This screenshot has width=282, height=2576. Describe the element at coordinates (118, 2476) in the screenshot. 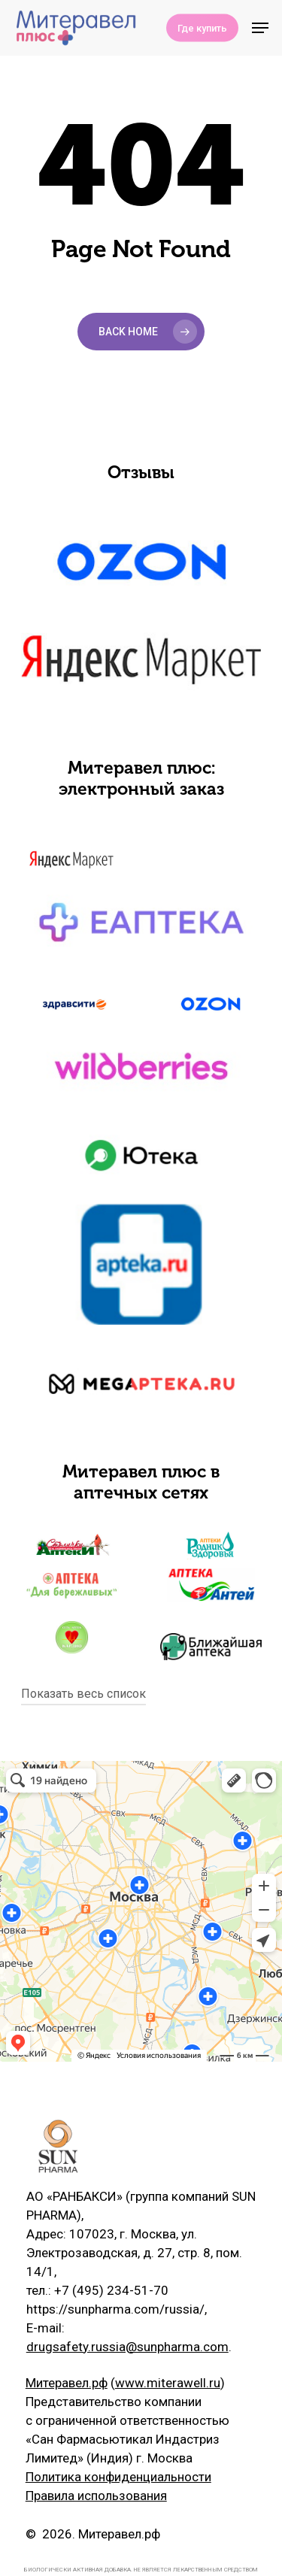

I see `Политика конфиденциальности` at that location.